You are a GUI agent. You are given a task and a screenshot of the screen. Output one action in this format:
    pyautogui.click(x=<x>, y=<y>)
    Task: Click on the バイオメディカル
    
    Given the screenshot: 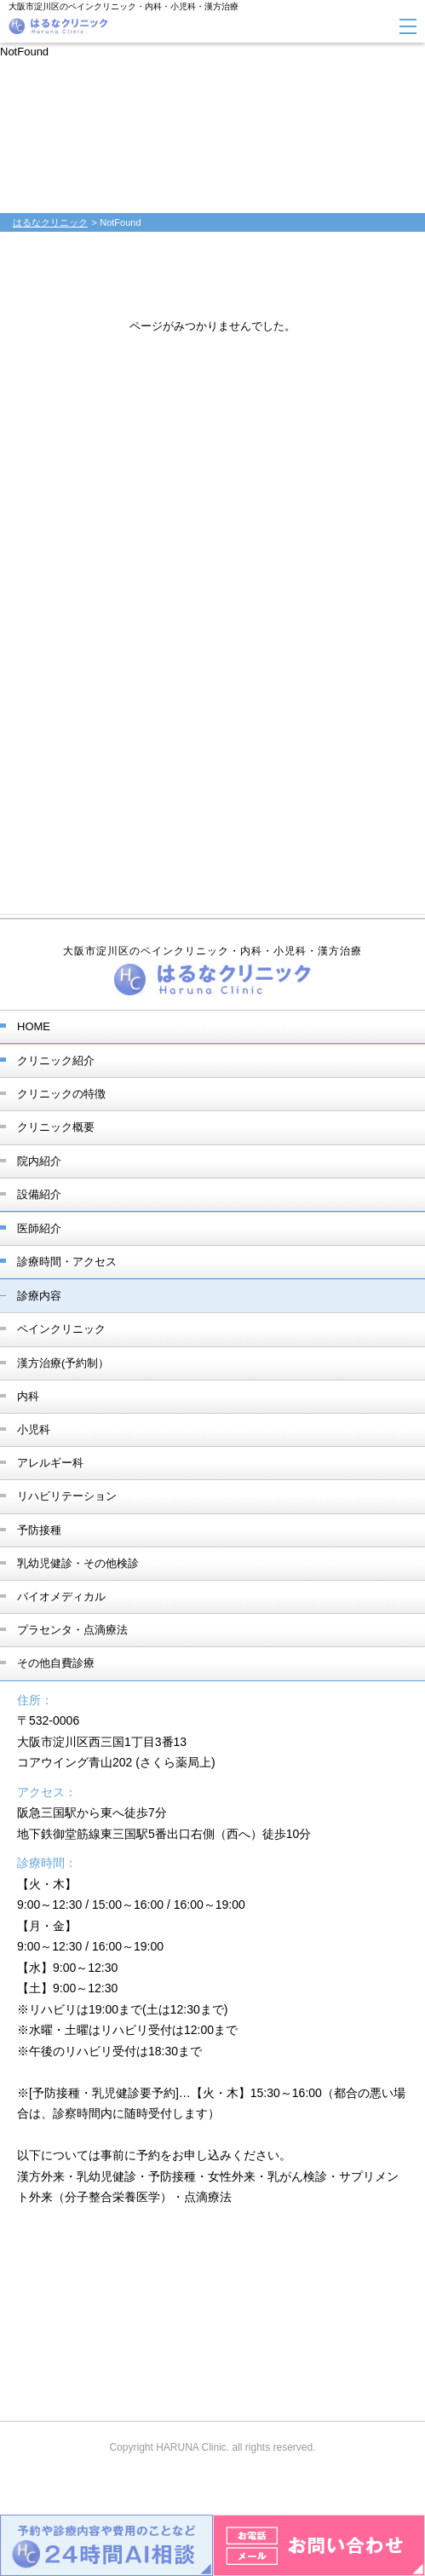 What is the action you would take?
    pyautogui.click(x=61, y=1596)
    